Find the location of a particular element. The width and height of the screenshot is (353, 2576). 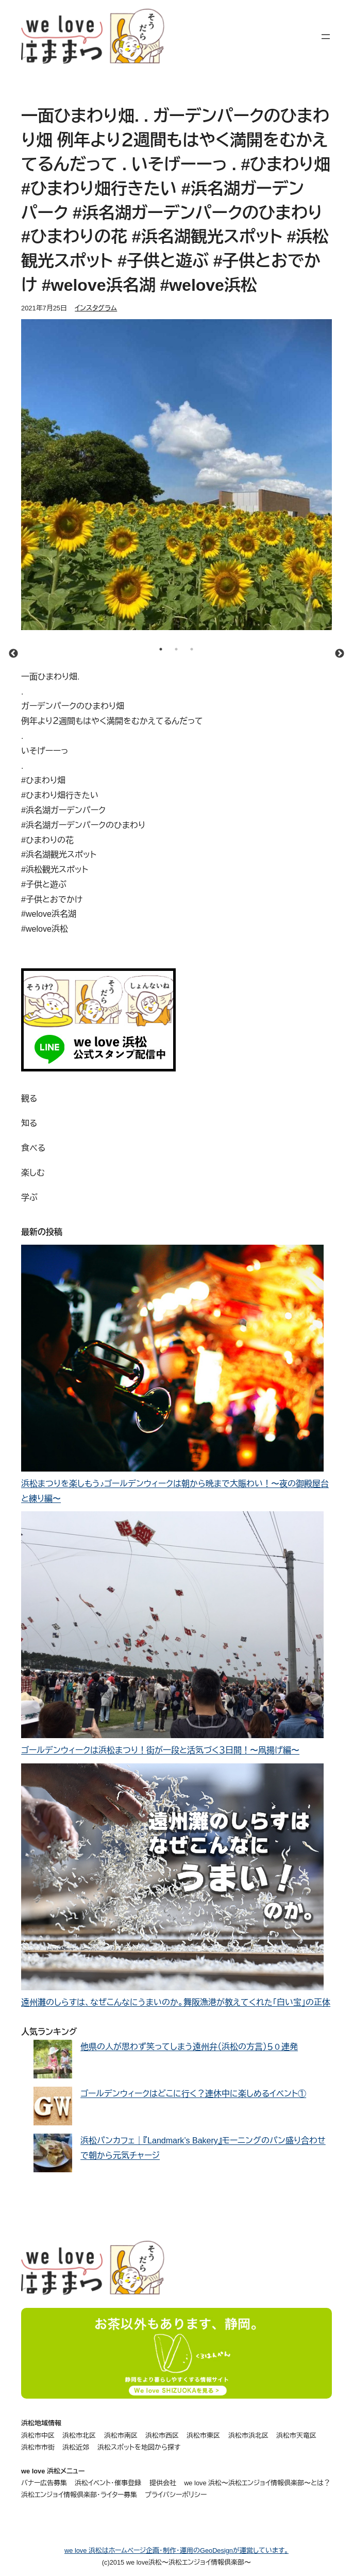

[メニューを開く] is located at coordinates (326, 36).